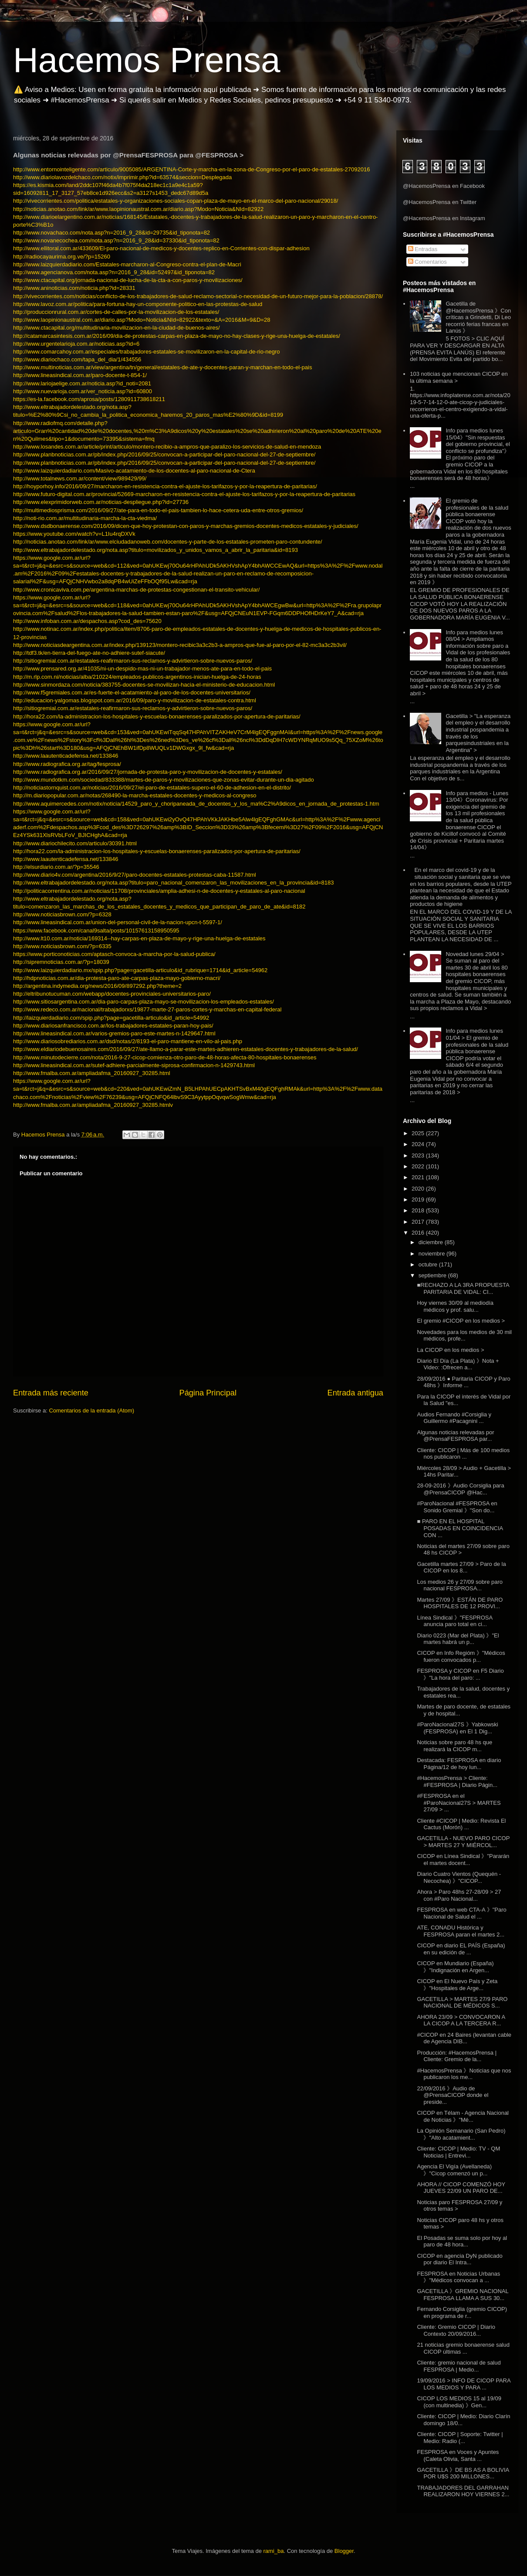  I want to click on http://www.lineasindical.com.ar/union-del-personal-civil-de-la-nacion-upcn-t-5597-1/, so click(117, 922).